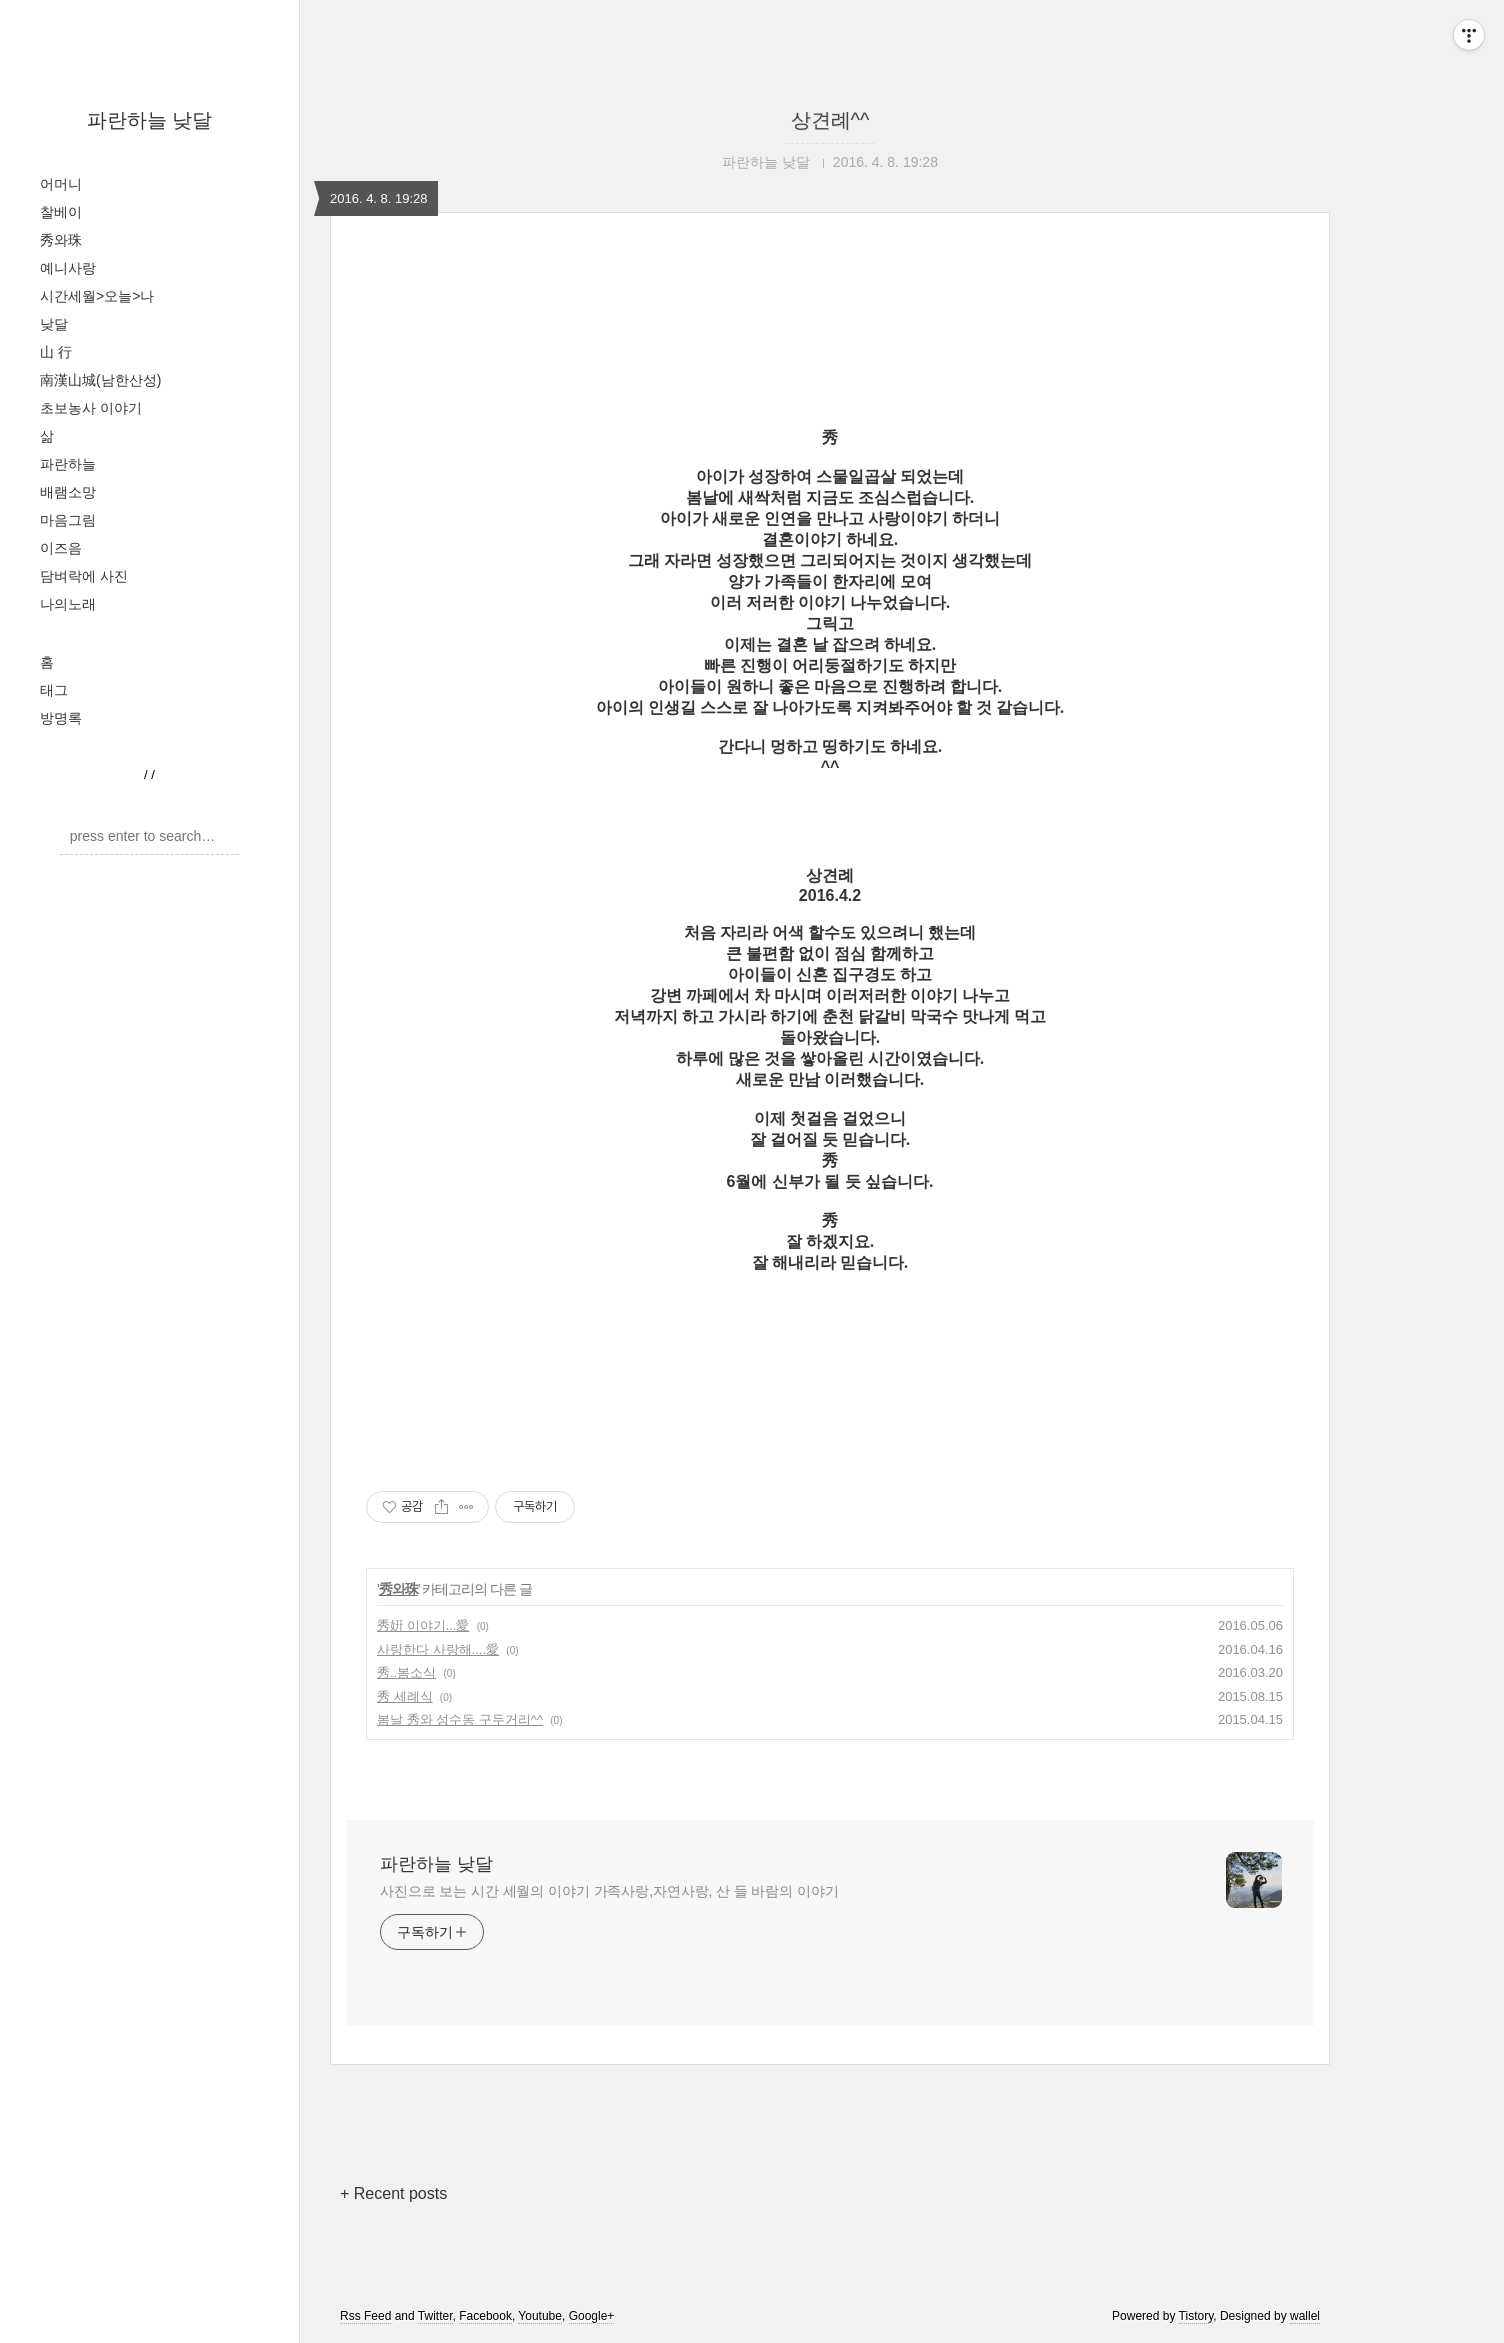 This screenshot has height=2343, width=1504. I want to click on 이즈음, so click(61, 548).